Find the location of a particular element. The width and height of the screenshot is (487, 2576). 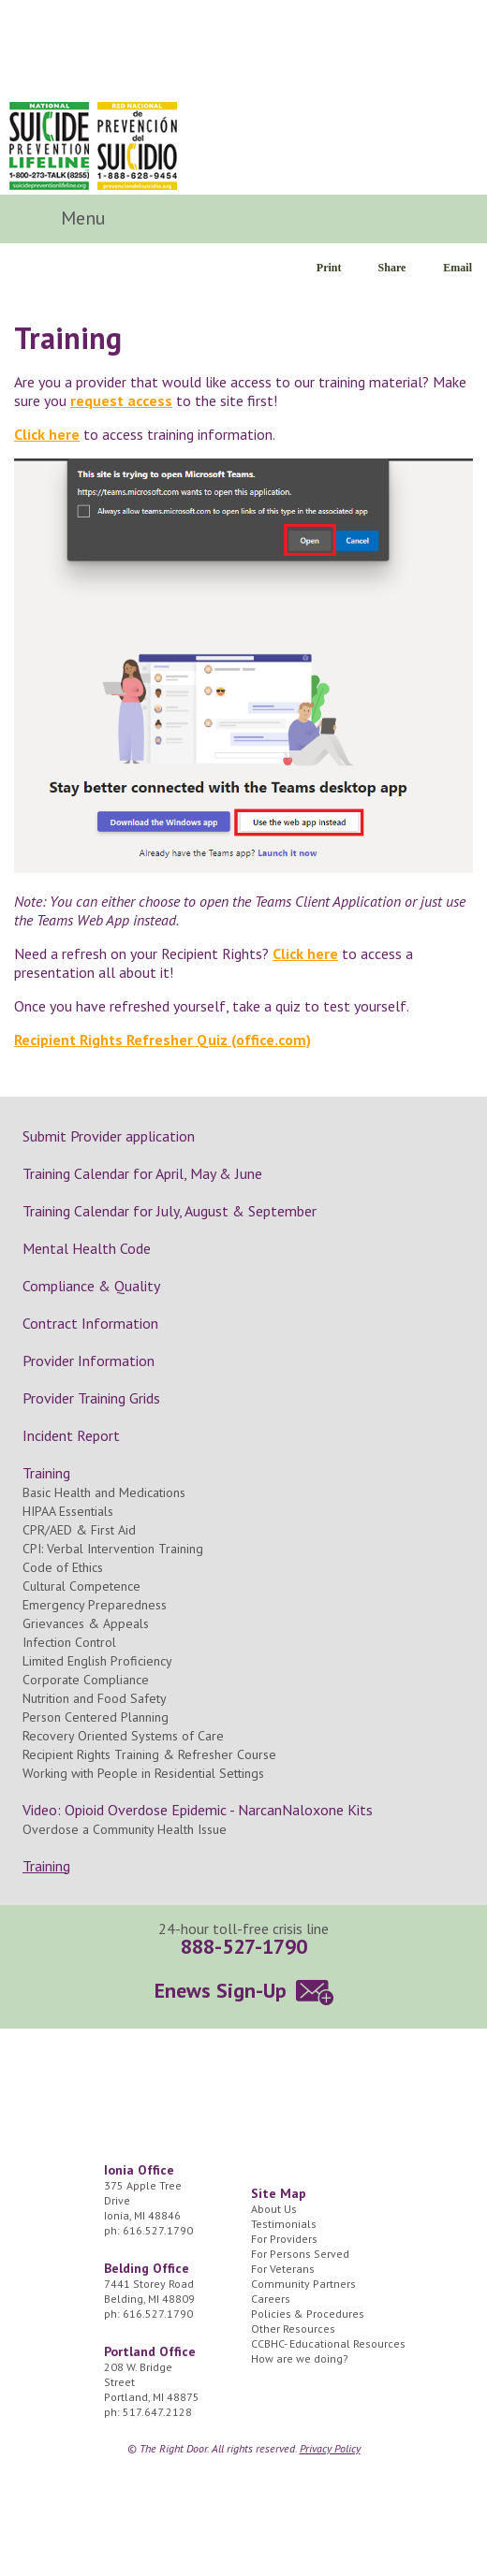

CCBHC- Educational Resources is located at coordinates (328, 2343).